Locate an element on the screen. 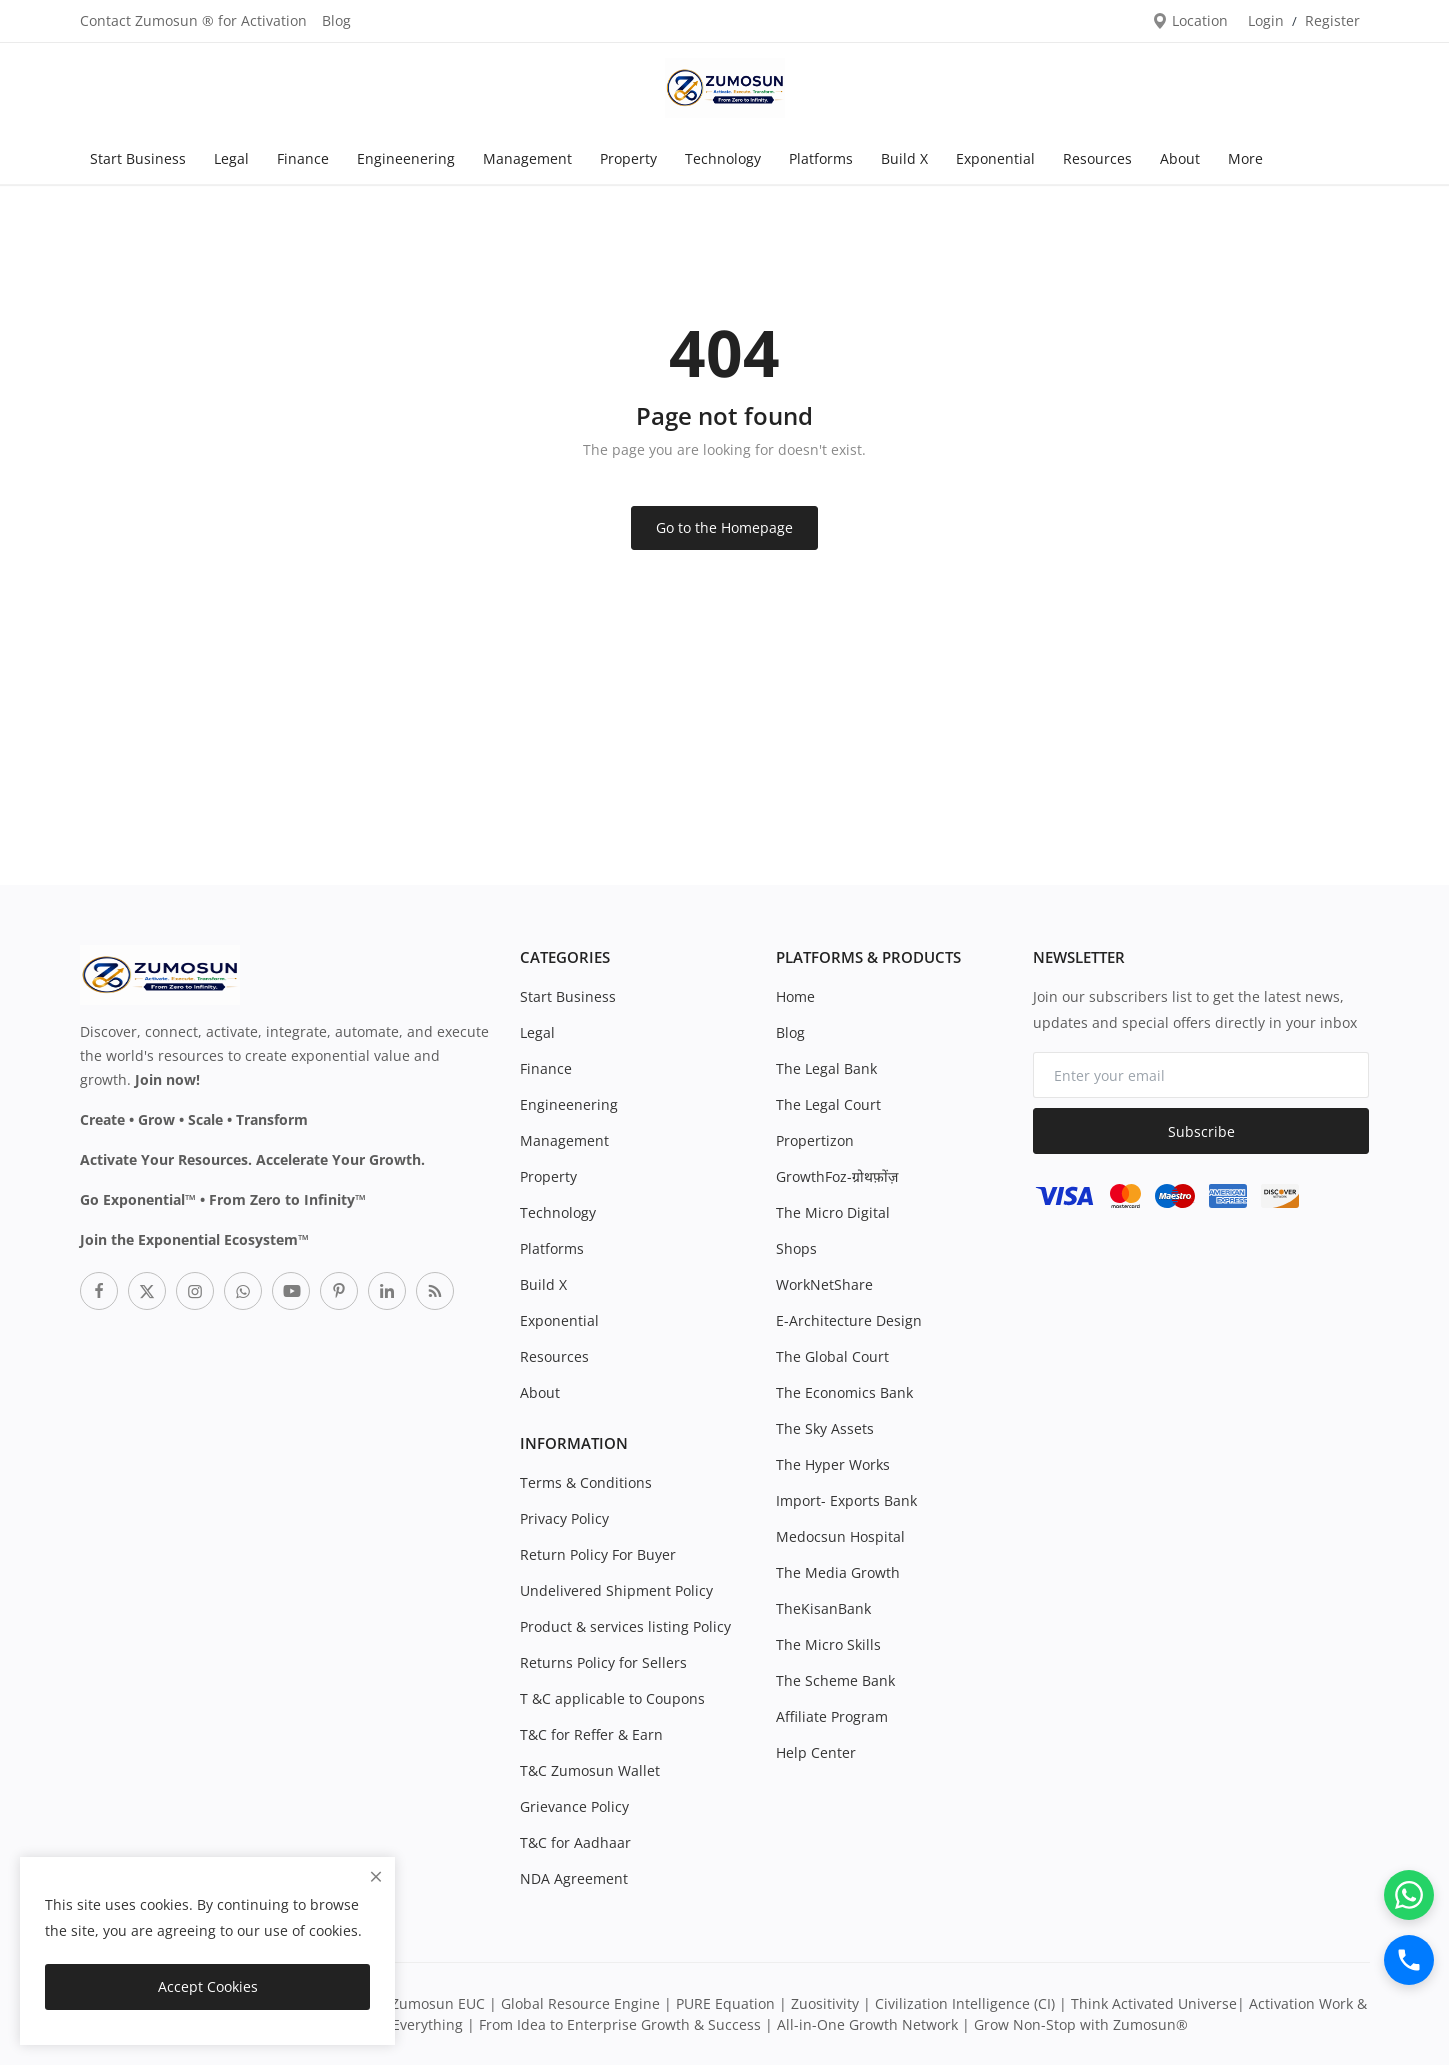  The Hyper Works is located at coordinates (833, 1464).